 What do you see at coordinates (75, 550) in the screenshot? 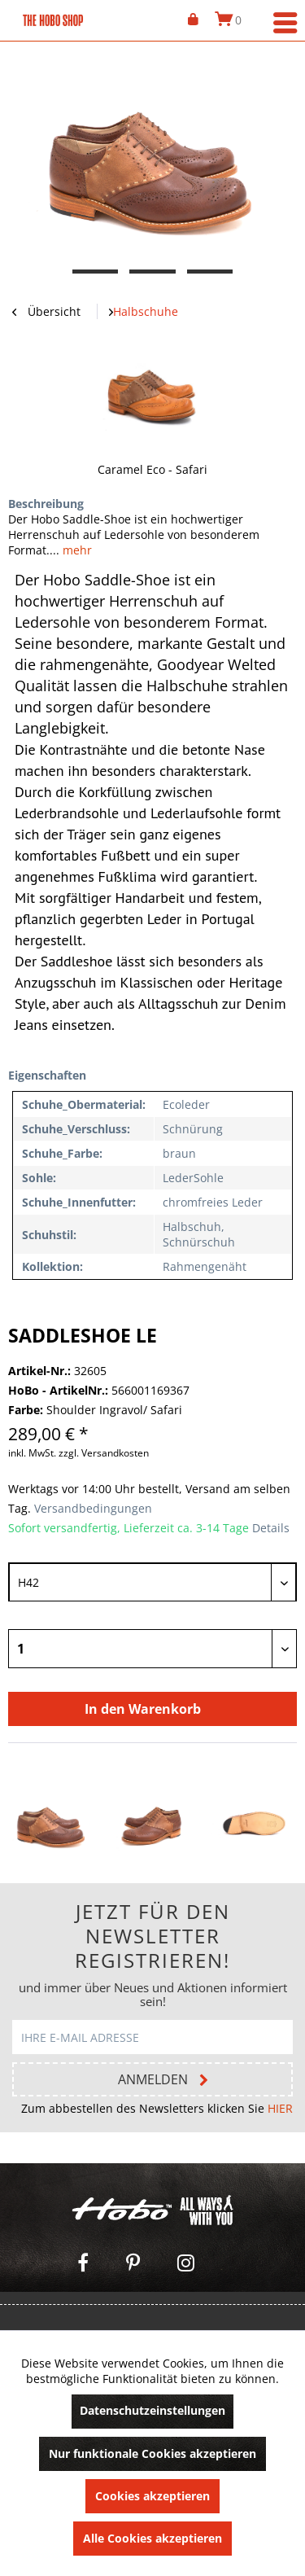
I see `mehr` at bounding box center [75, 550].